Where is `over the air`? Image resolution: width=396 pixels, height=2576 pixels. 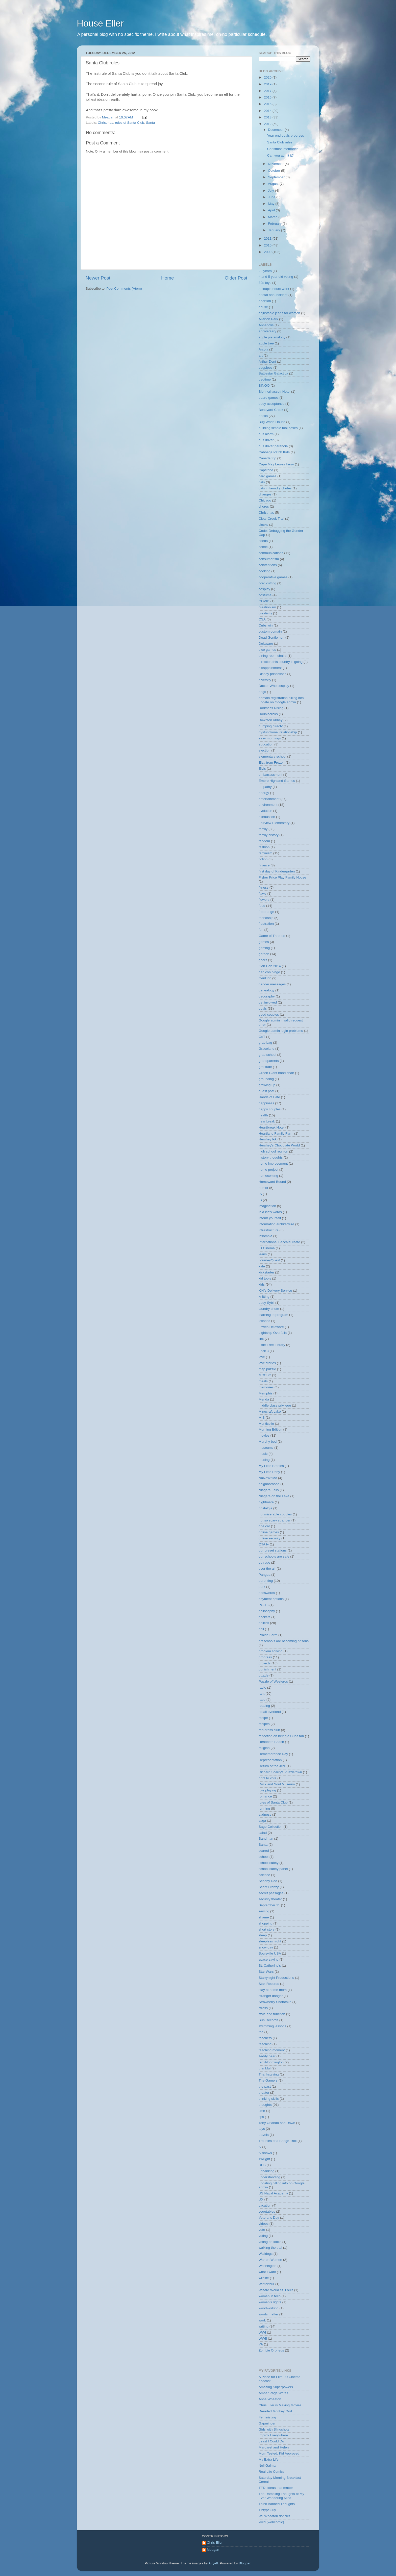 over the air is located at coordinates (267, 1568).